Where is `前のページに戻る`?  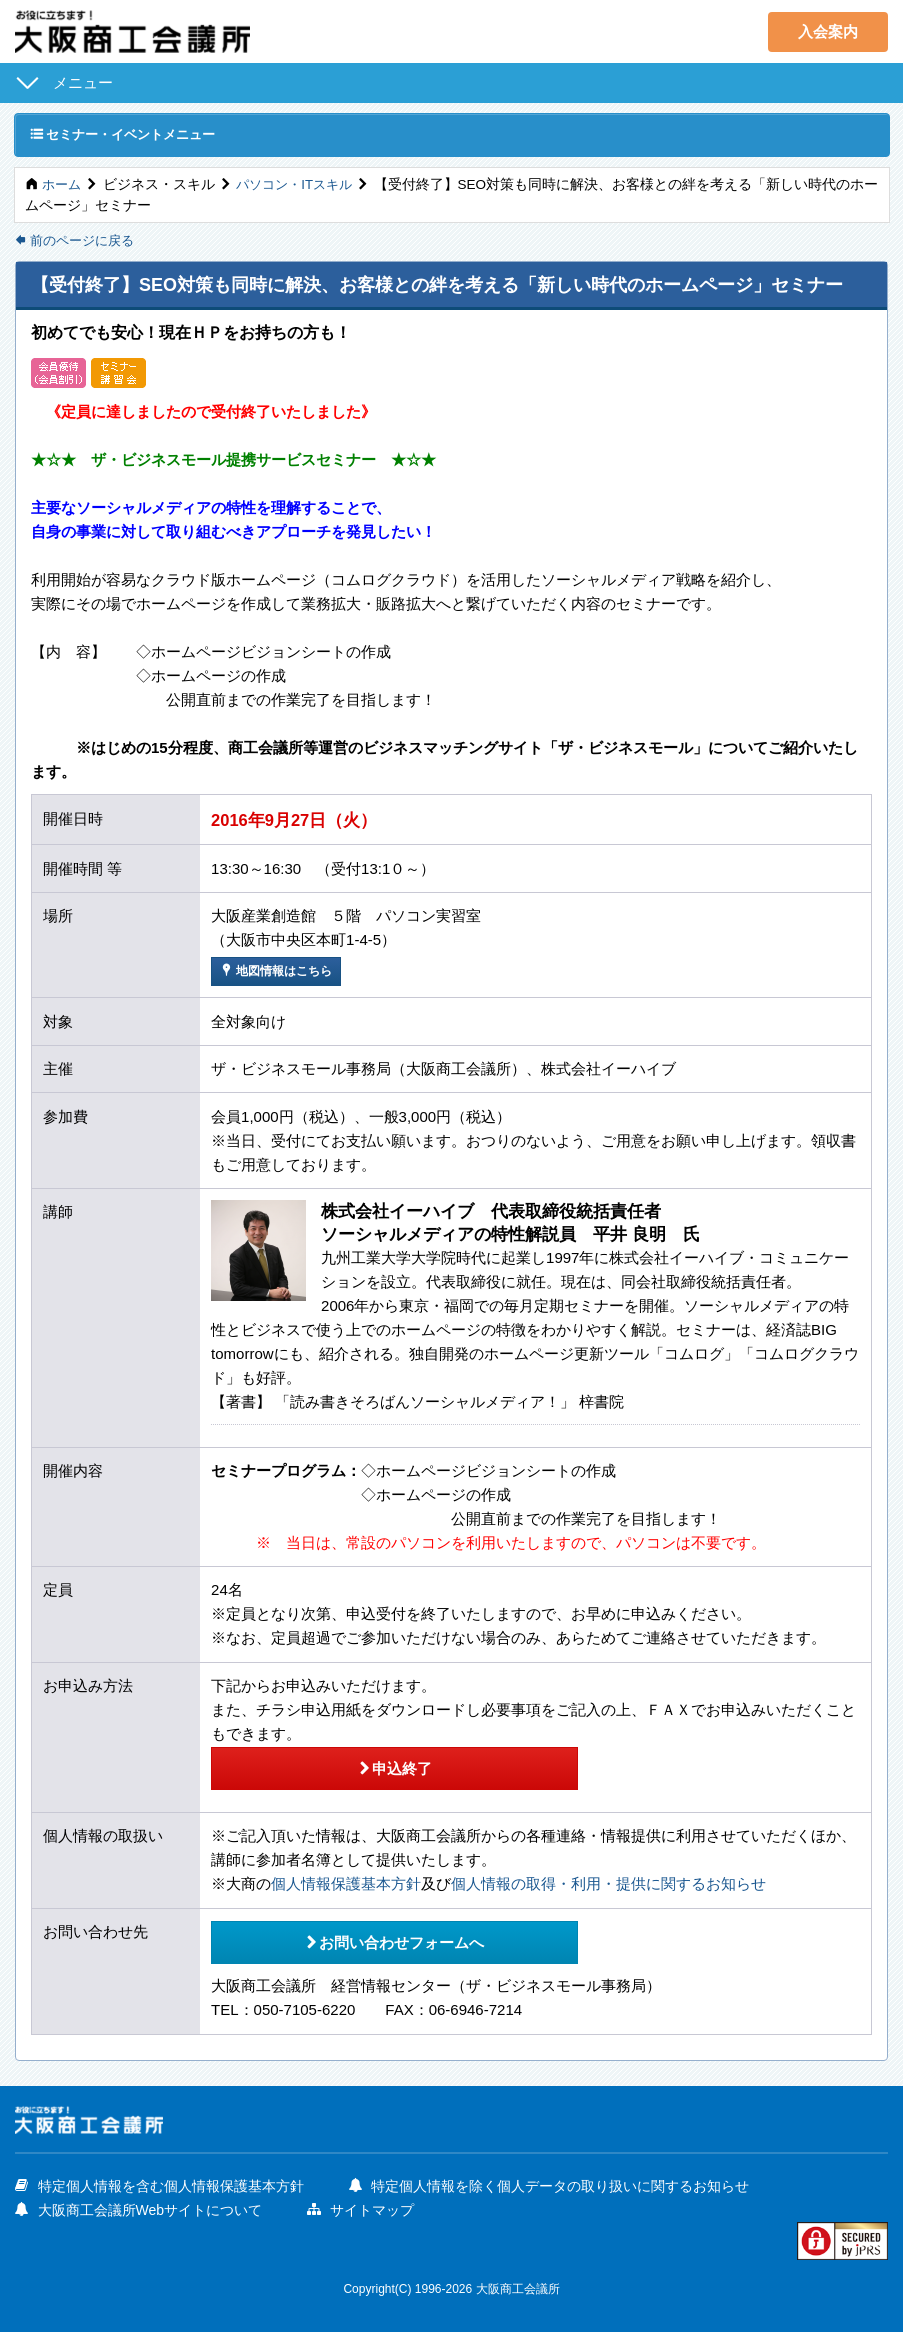
前のページに戻る is located at coordinates (79, 242).